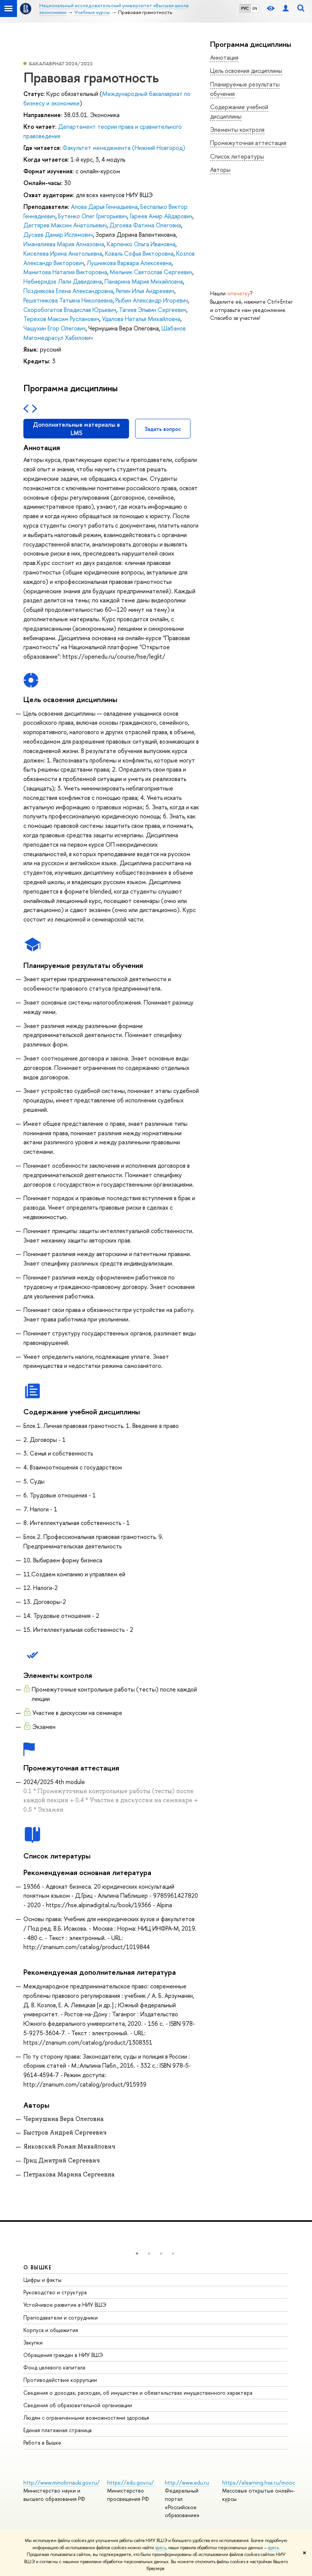 The width and height of the screenshot is (312, 2576). What do you see at coordinates (152, 310) in the screenshot?
I see `Тагиев Эльвин Сергеевич` at bounding box center [152, 310].